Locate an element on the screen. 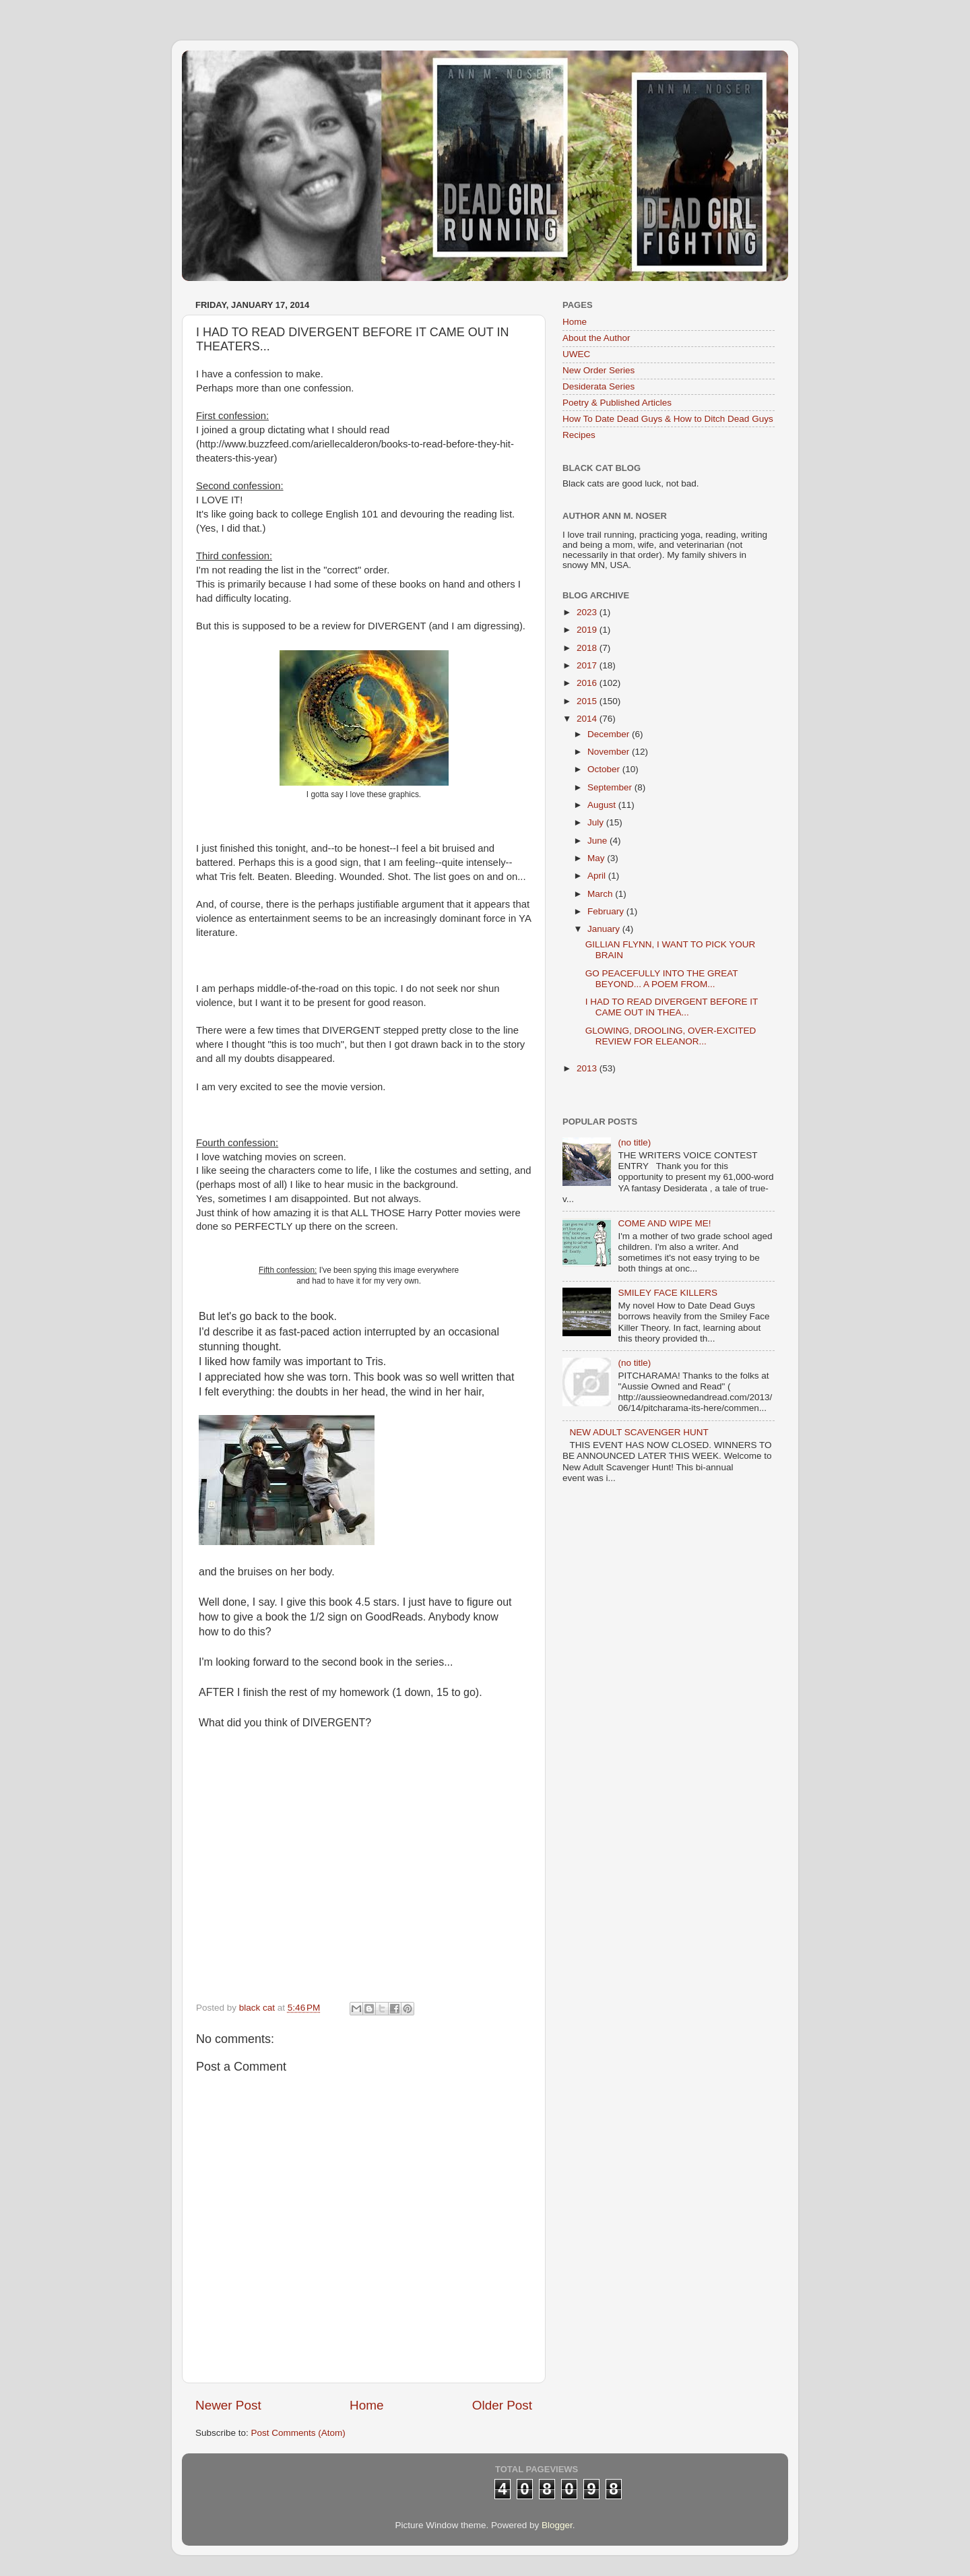 This screenshot has height=2576, width=970. April is located at coordinates (597, 876).